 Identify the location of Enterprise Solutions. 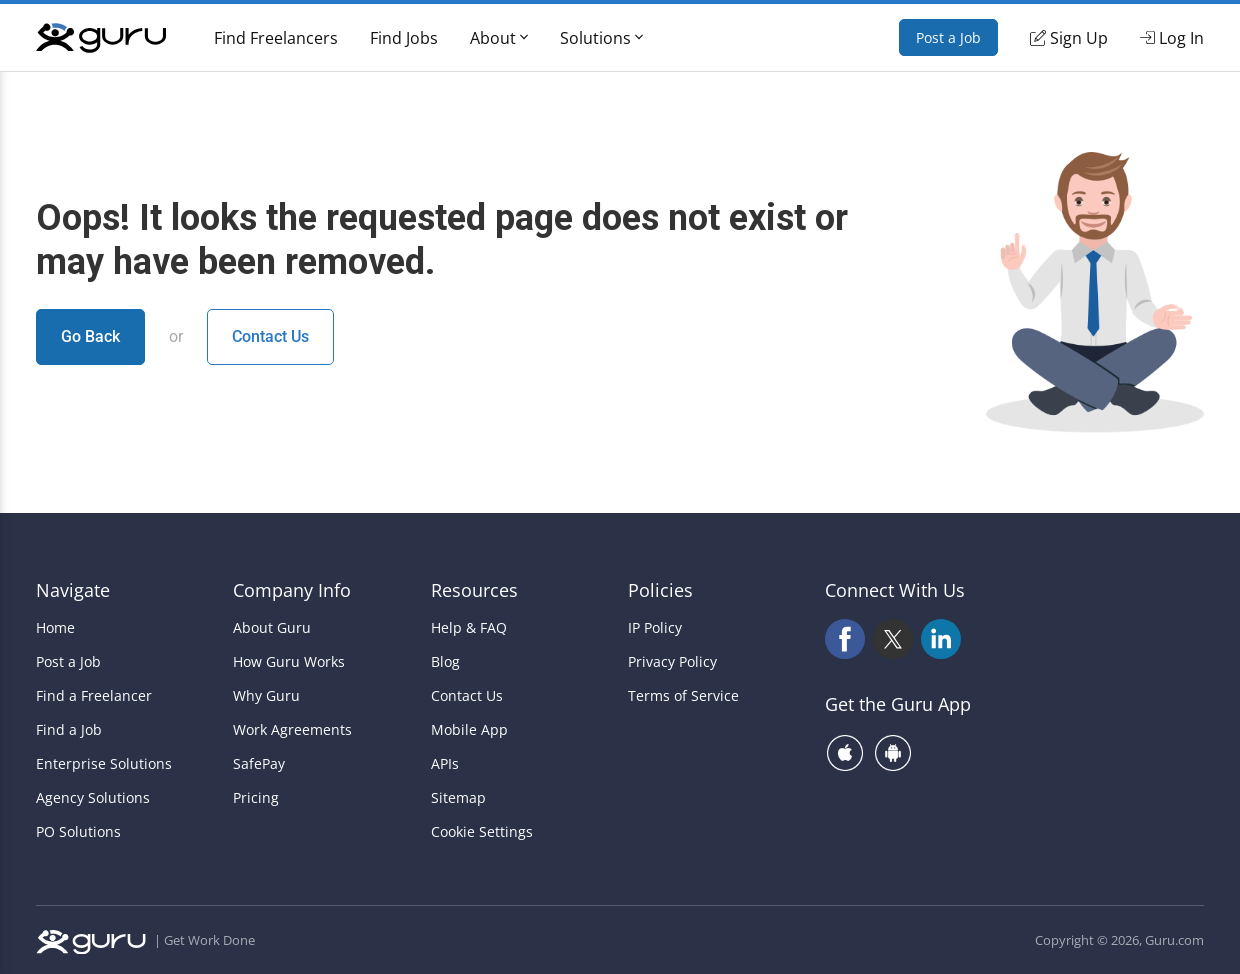
(104, 764).